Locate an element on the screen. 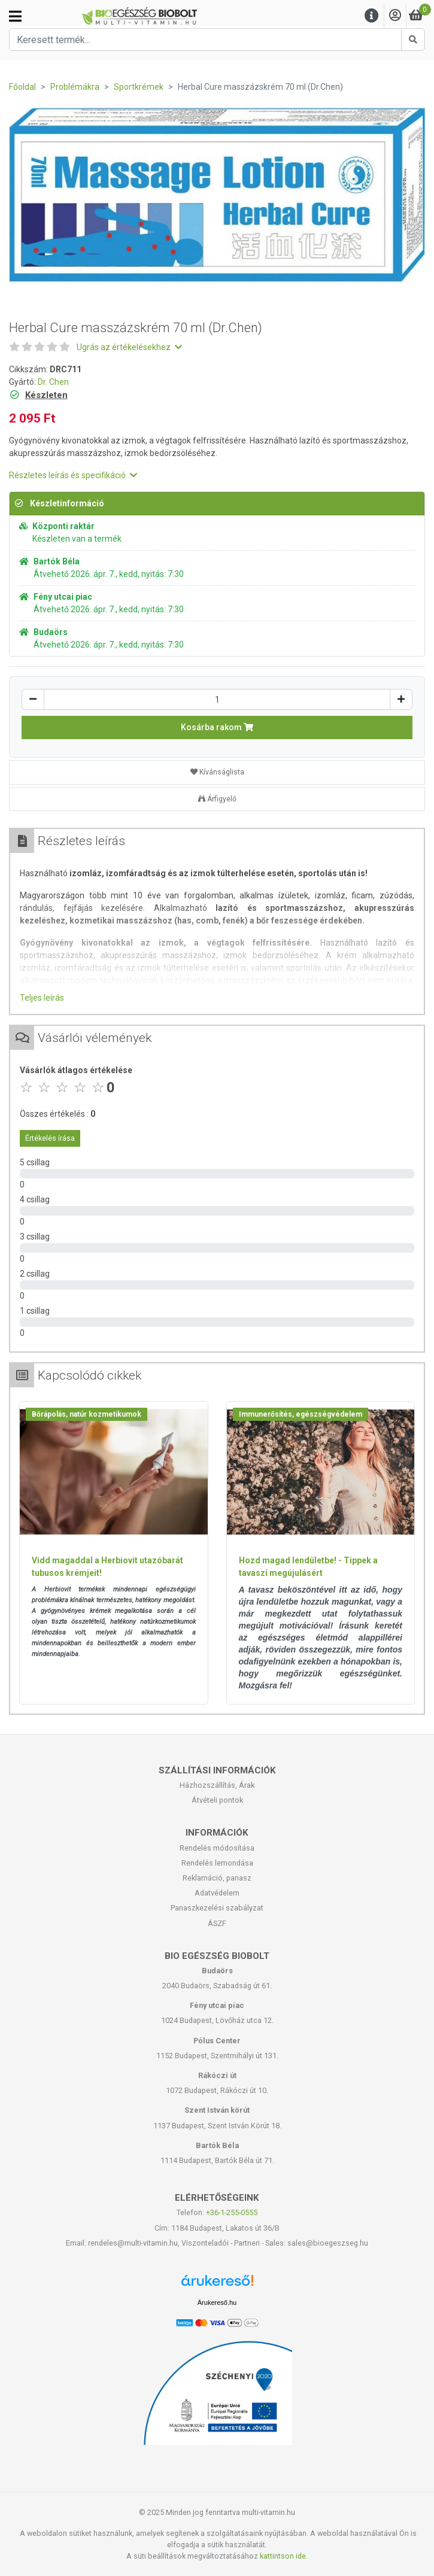 The height and width of the screenshot is (2576, 434). ÁSZF is located at coordinates (217, 1923).